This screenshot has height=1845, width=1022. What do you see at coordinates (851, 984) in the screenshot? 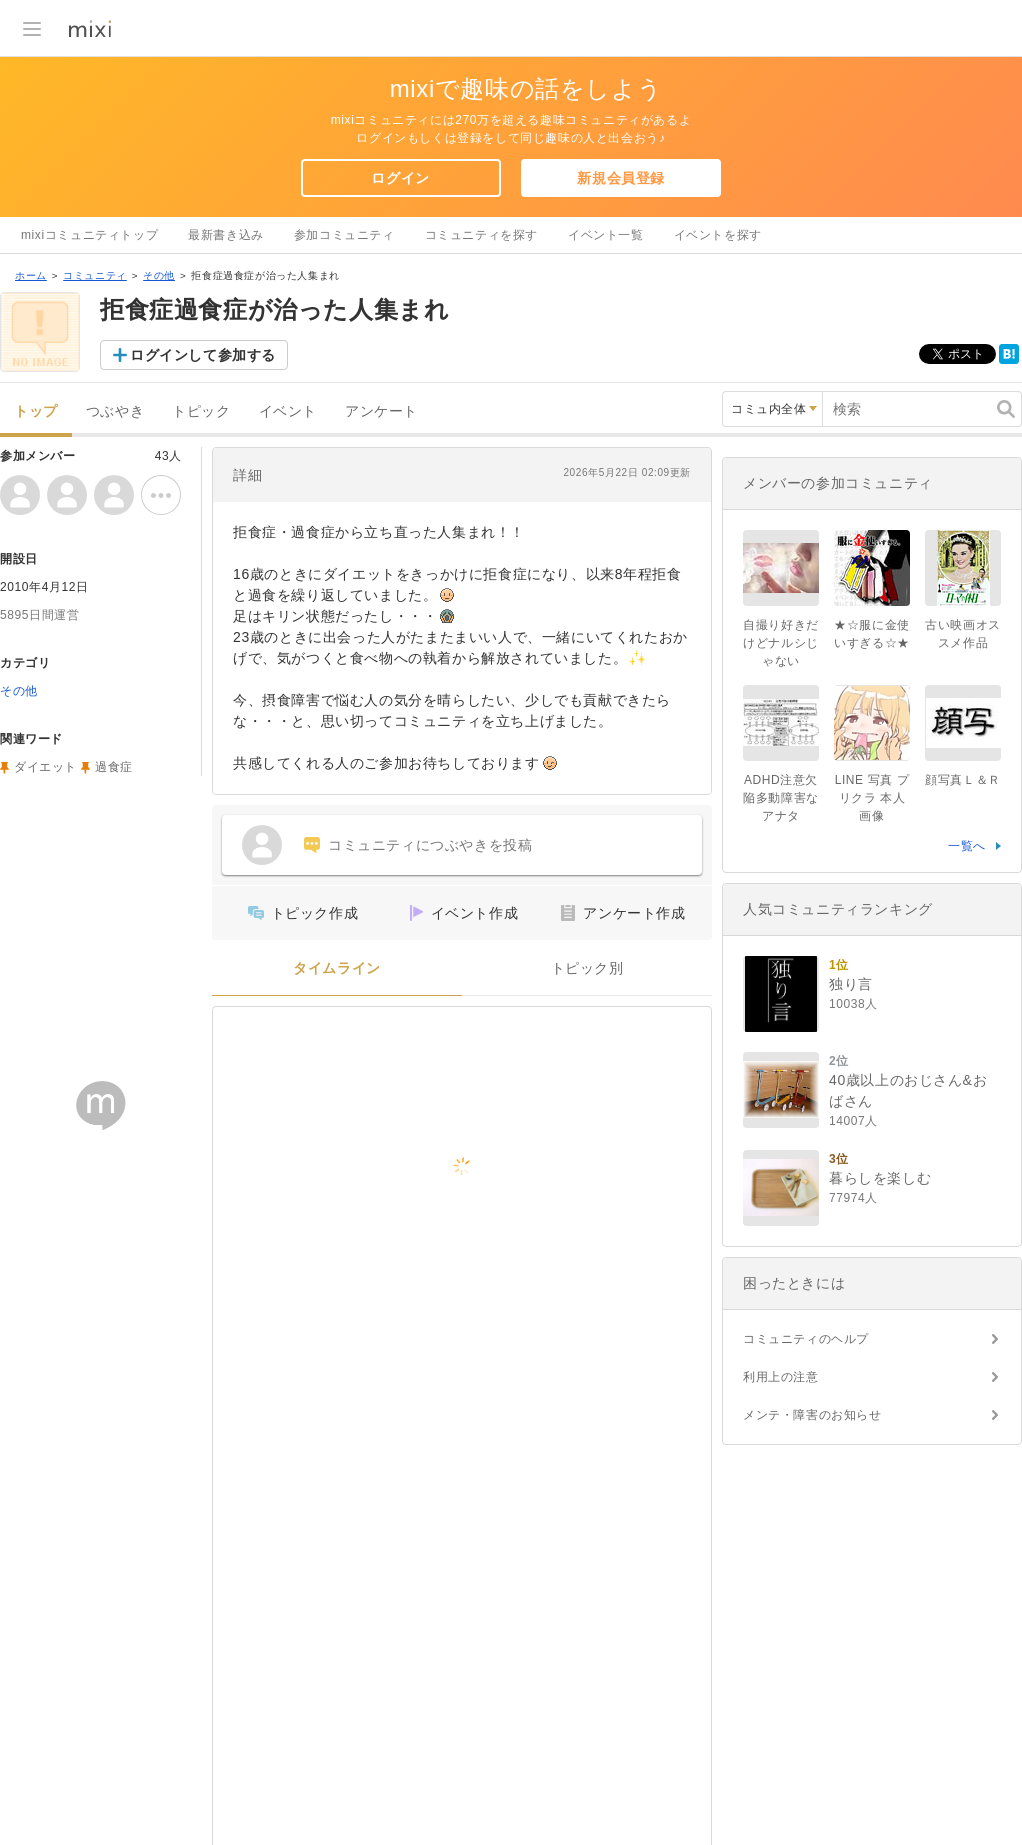
I see `独り言` at bounding box center [851, 984].